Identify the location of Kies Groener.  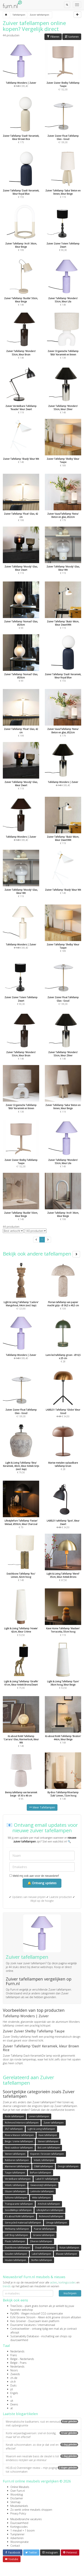
(18, 2321).